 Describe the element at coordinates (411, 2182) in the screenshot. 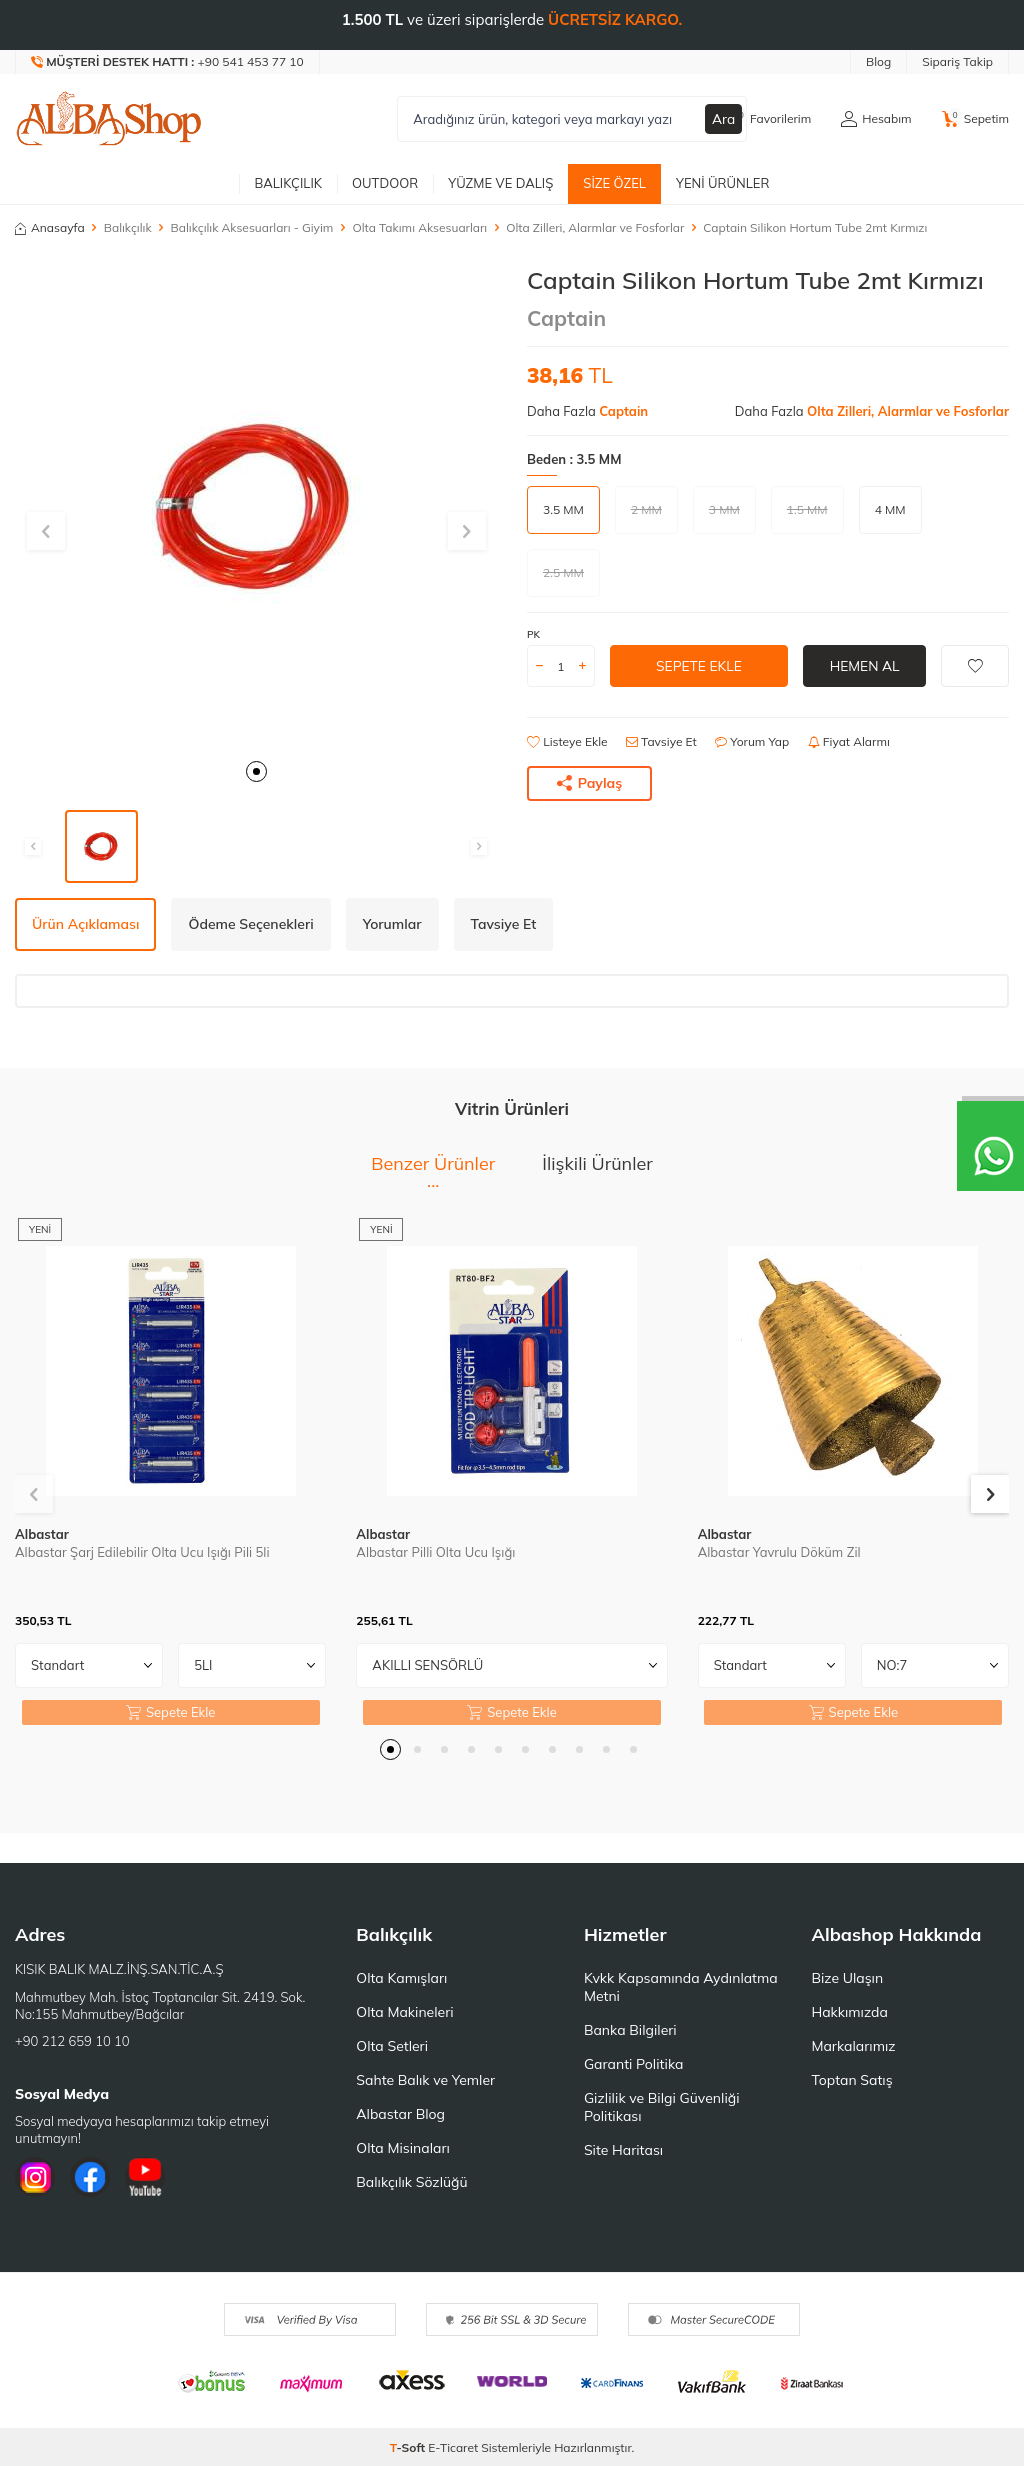

I see `Balıkçılık Sözlüğü` at that location.